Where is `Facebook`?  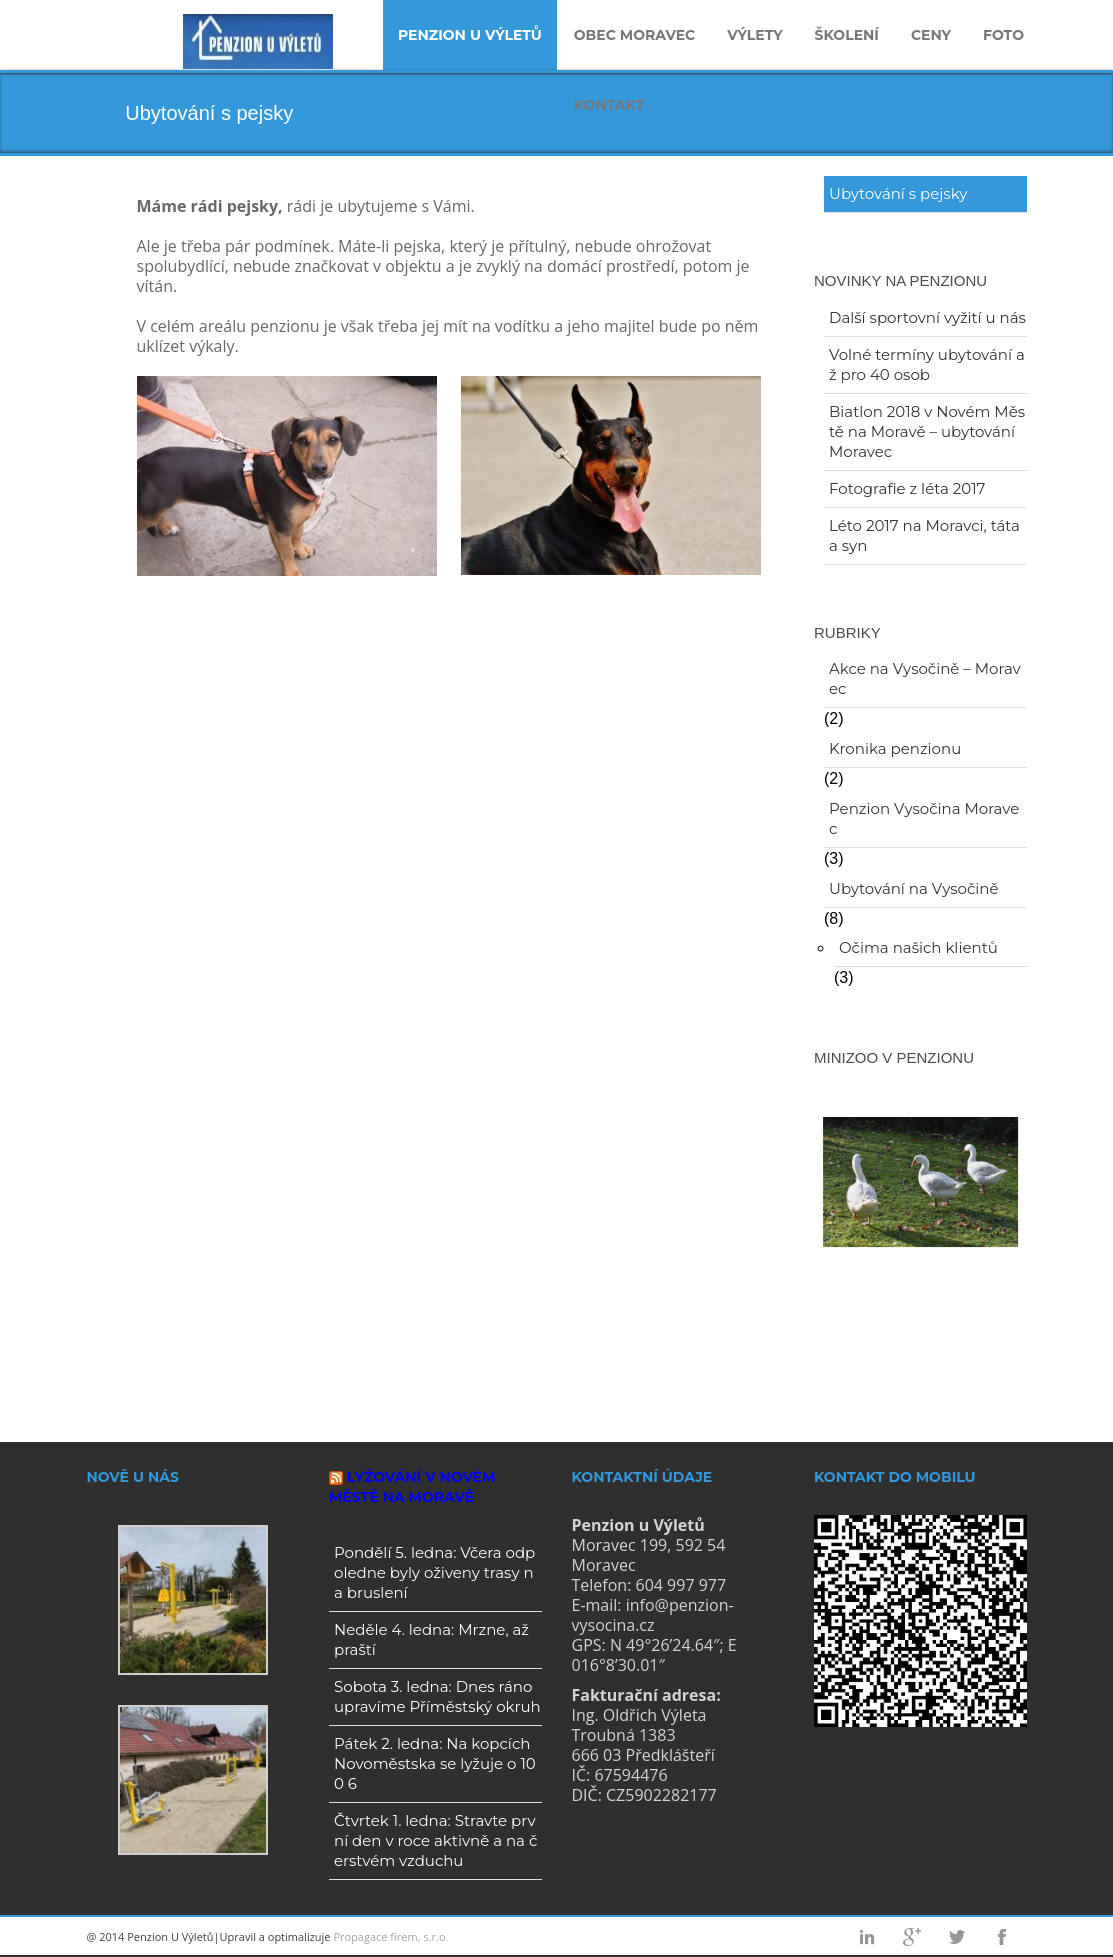 Facebook is located at coordinates (1002, 1937).